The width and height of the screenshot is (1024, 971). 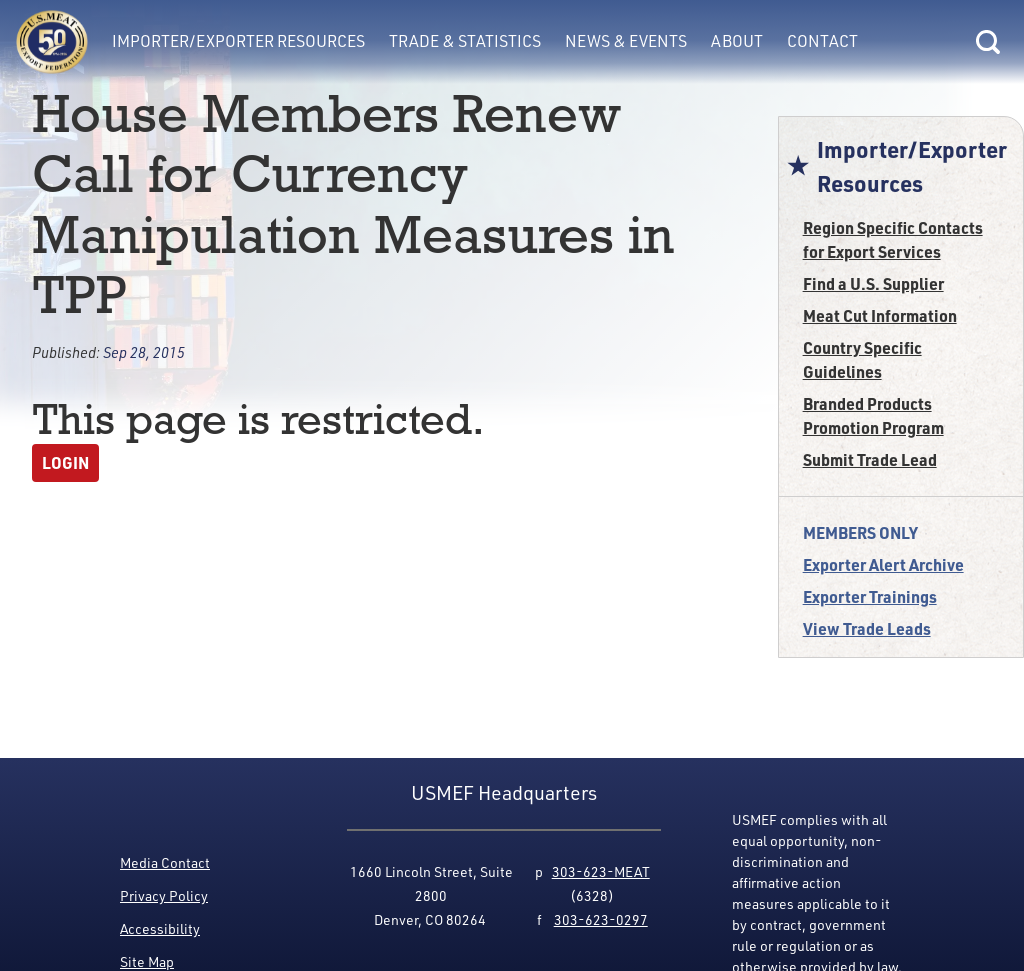 What do you see at coordinates (822, 41) in the screenshot?
I see `Contact` at bounding box center [822, 41].